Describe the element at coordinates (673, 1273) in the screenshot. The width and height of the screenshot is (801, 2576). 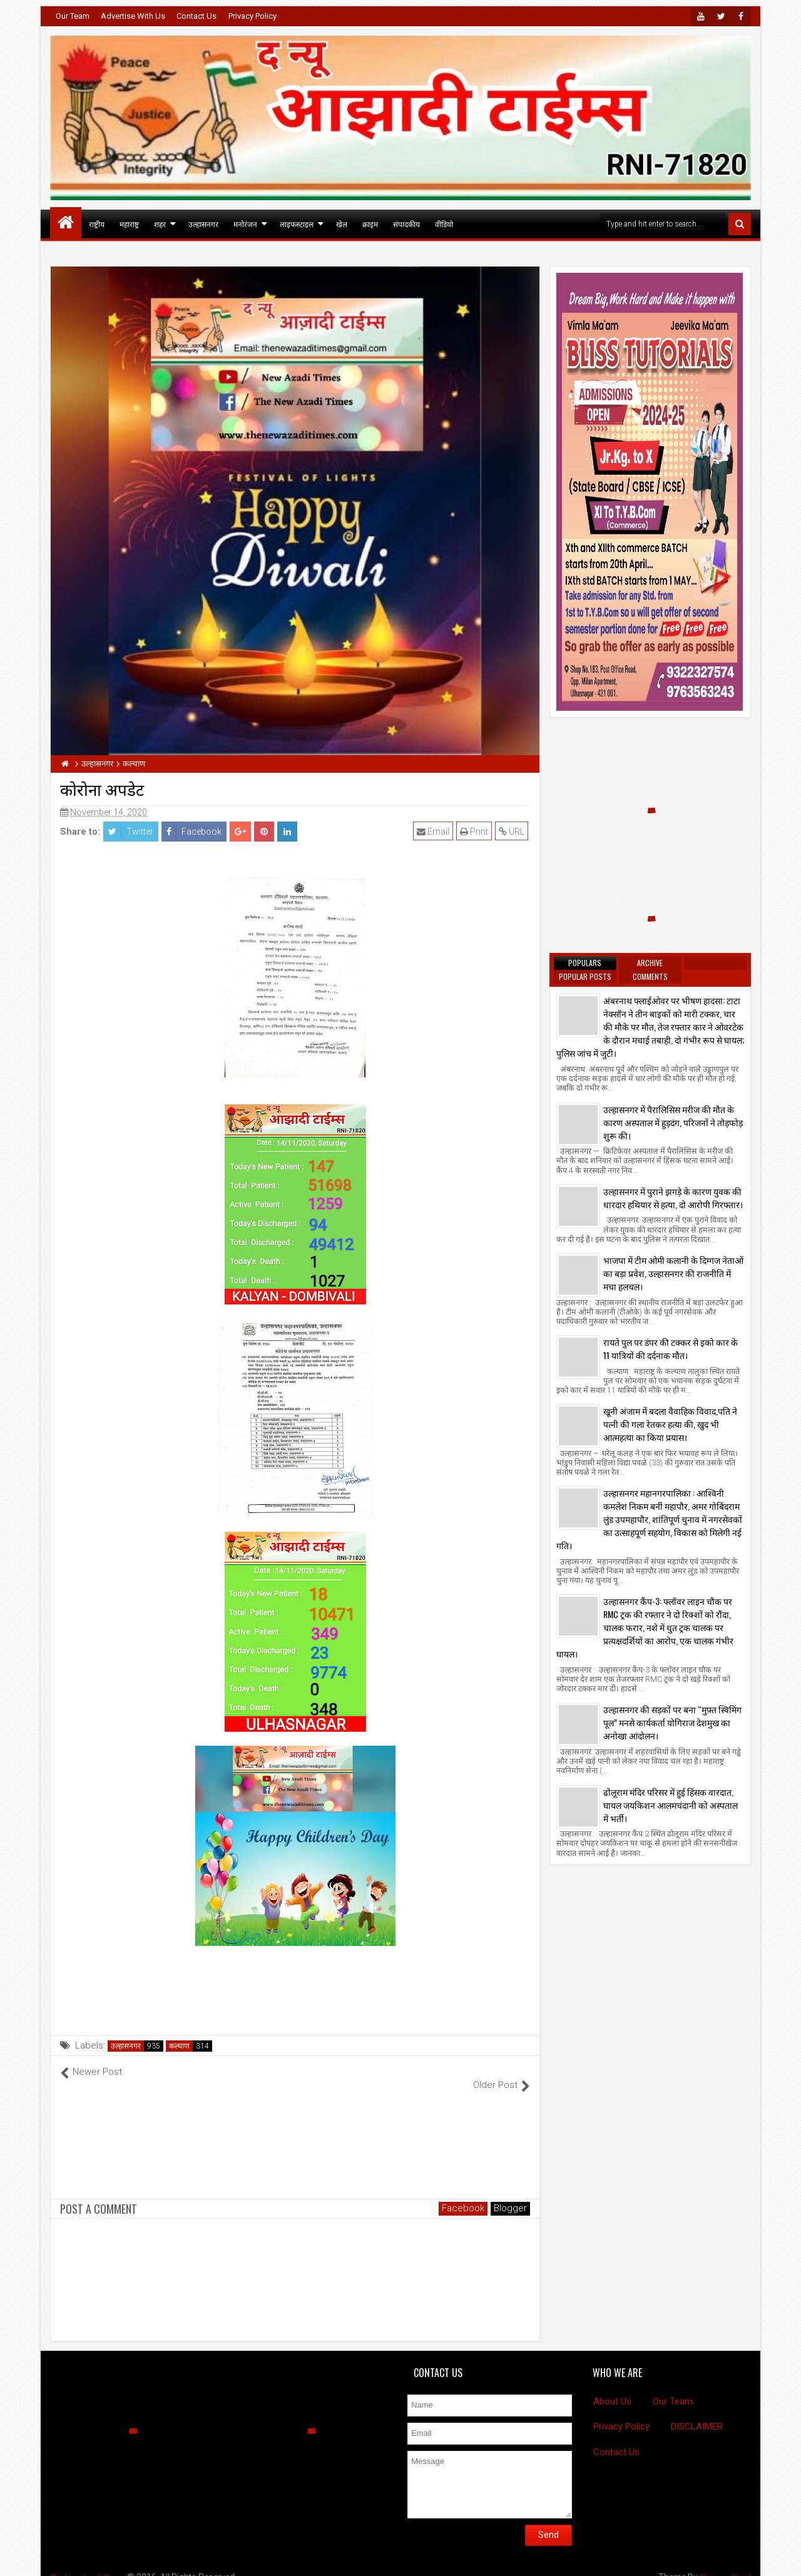
I see `भाजपा में टीम ओमी कलानी के दिग्गज नेताओं का बड़ा प्रवेश, उल्हासनगर की राजनीति में मचा हलचल।` at that location.